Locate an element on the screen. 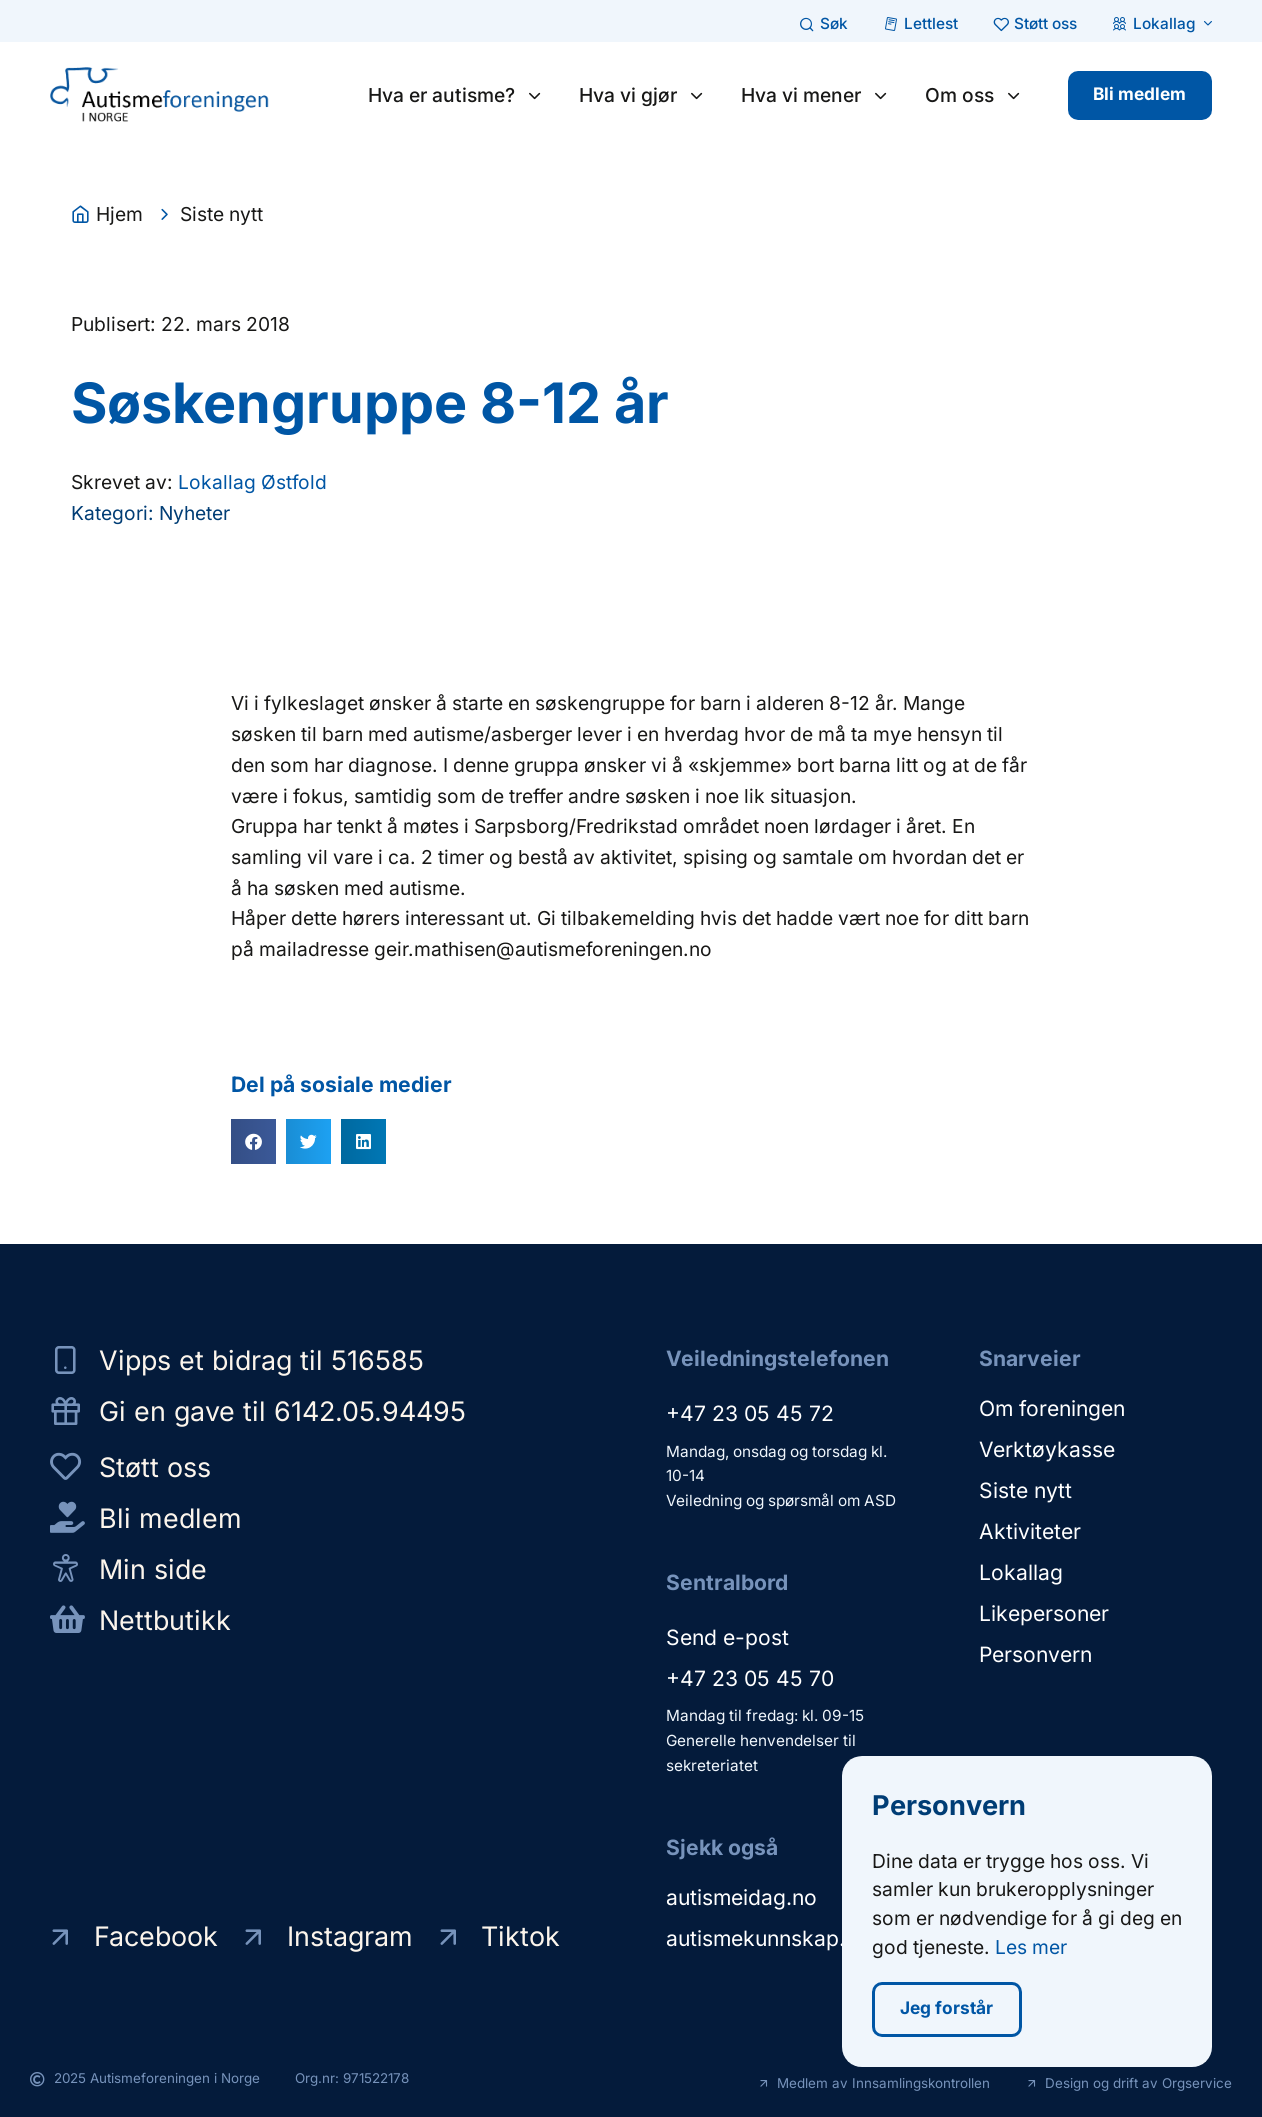  Personvern is located at coordinates (1035, 1654).